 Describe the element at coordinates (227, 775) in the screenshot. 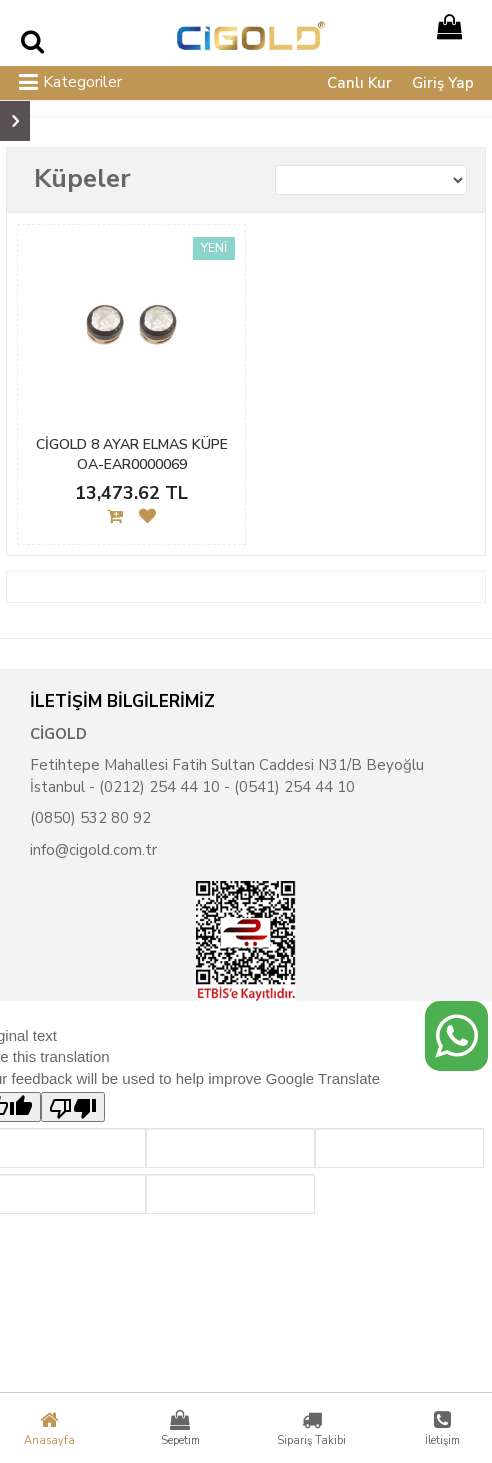

I see `Fetihtepe Mahallesi Fatih Sultan Caddesi N31/B Beyoğlu İstanbul - (0212) 254 44 10 - (0541) 254 44 10` at that location.